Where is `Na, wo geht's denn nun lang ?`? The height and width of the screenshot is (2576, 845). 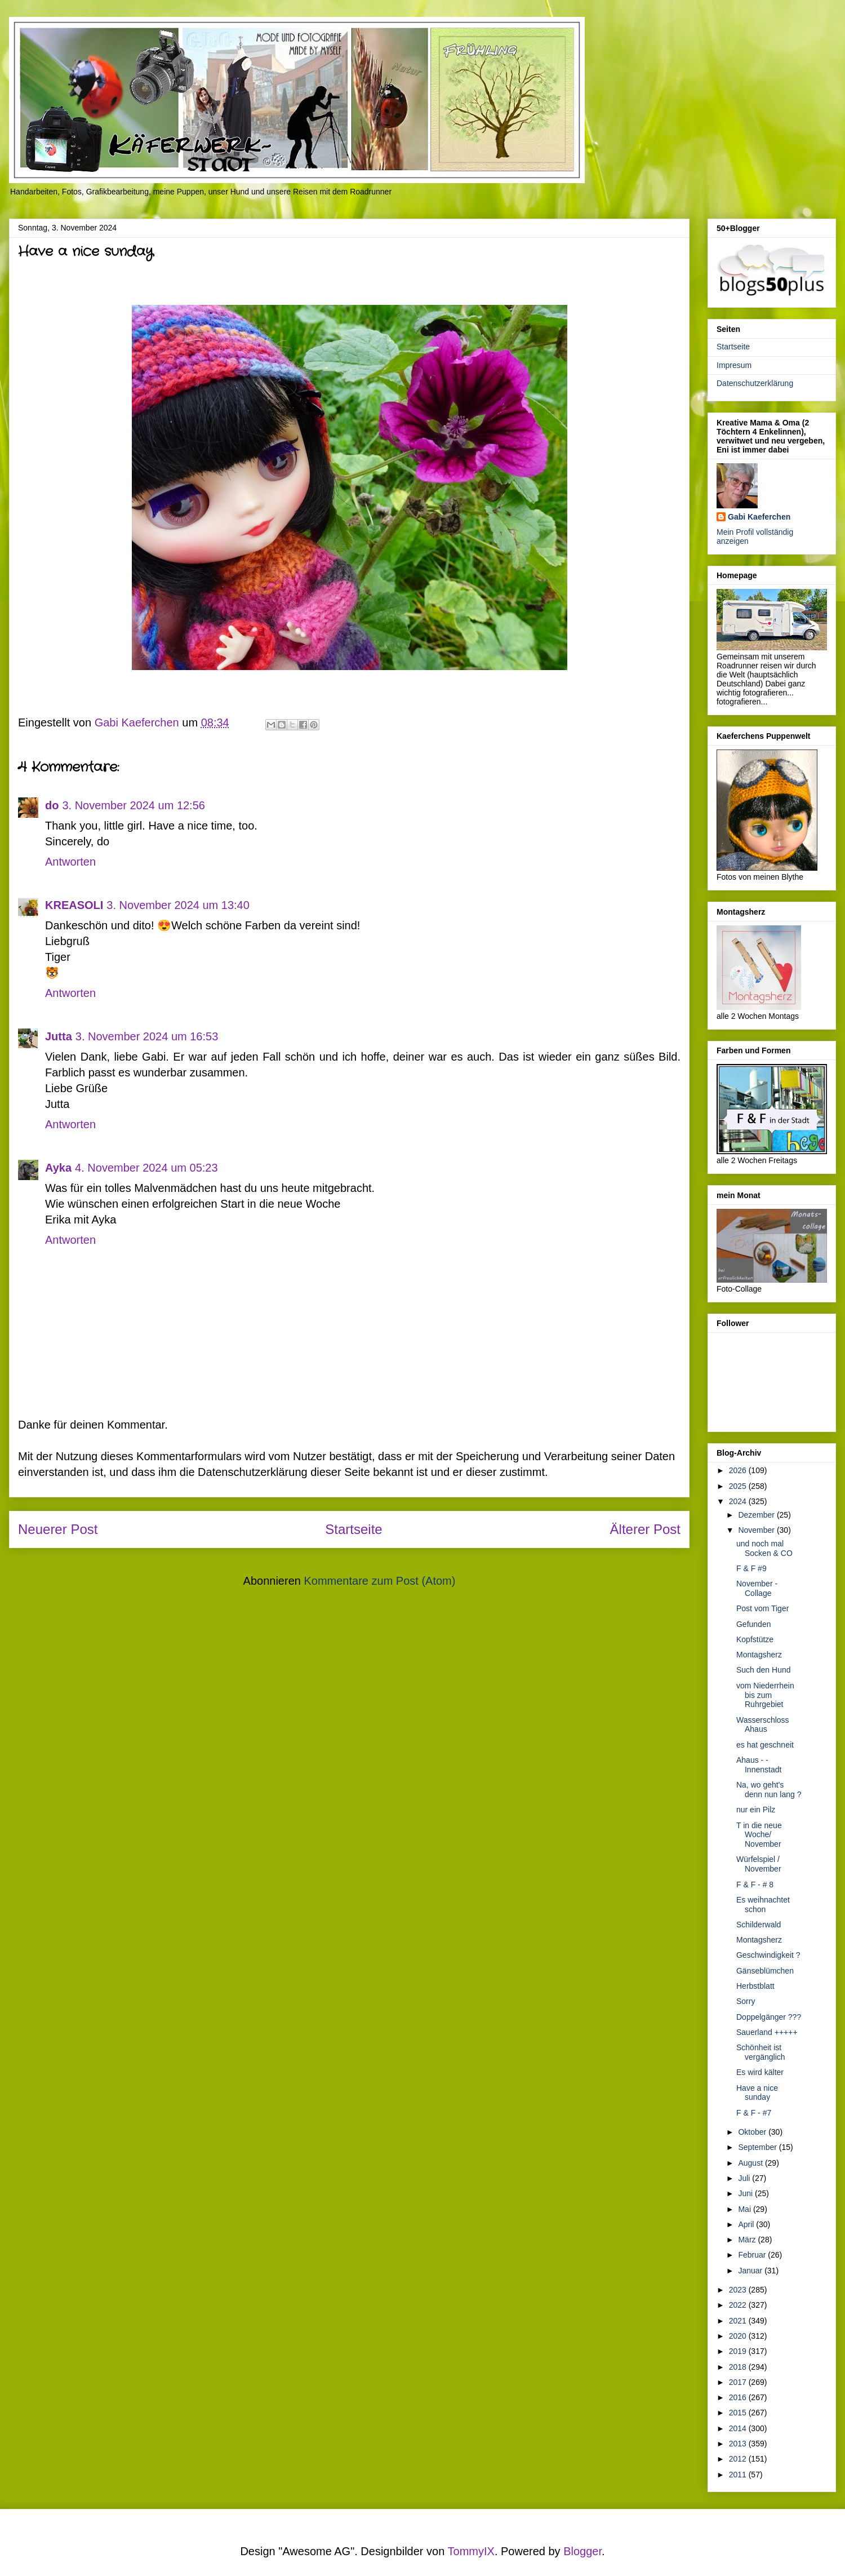 Na, wo geht's denn nun lang ? is located at coordinates (768, 1789).